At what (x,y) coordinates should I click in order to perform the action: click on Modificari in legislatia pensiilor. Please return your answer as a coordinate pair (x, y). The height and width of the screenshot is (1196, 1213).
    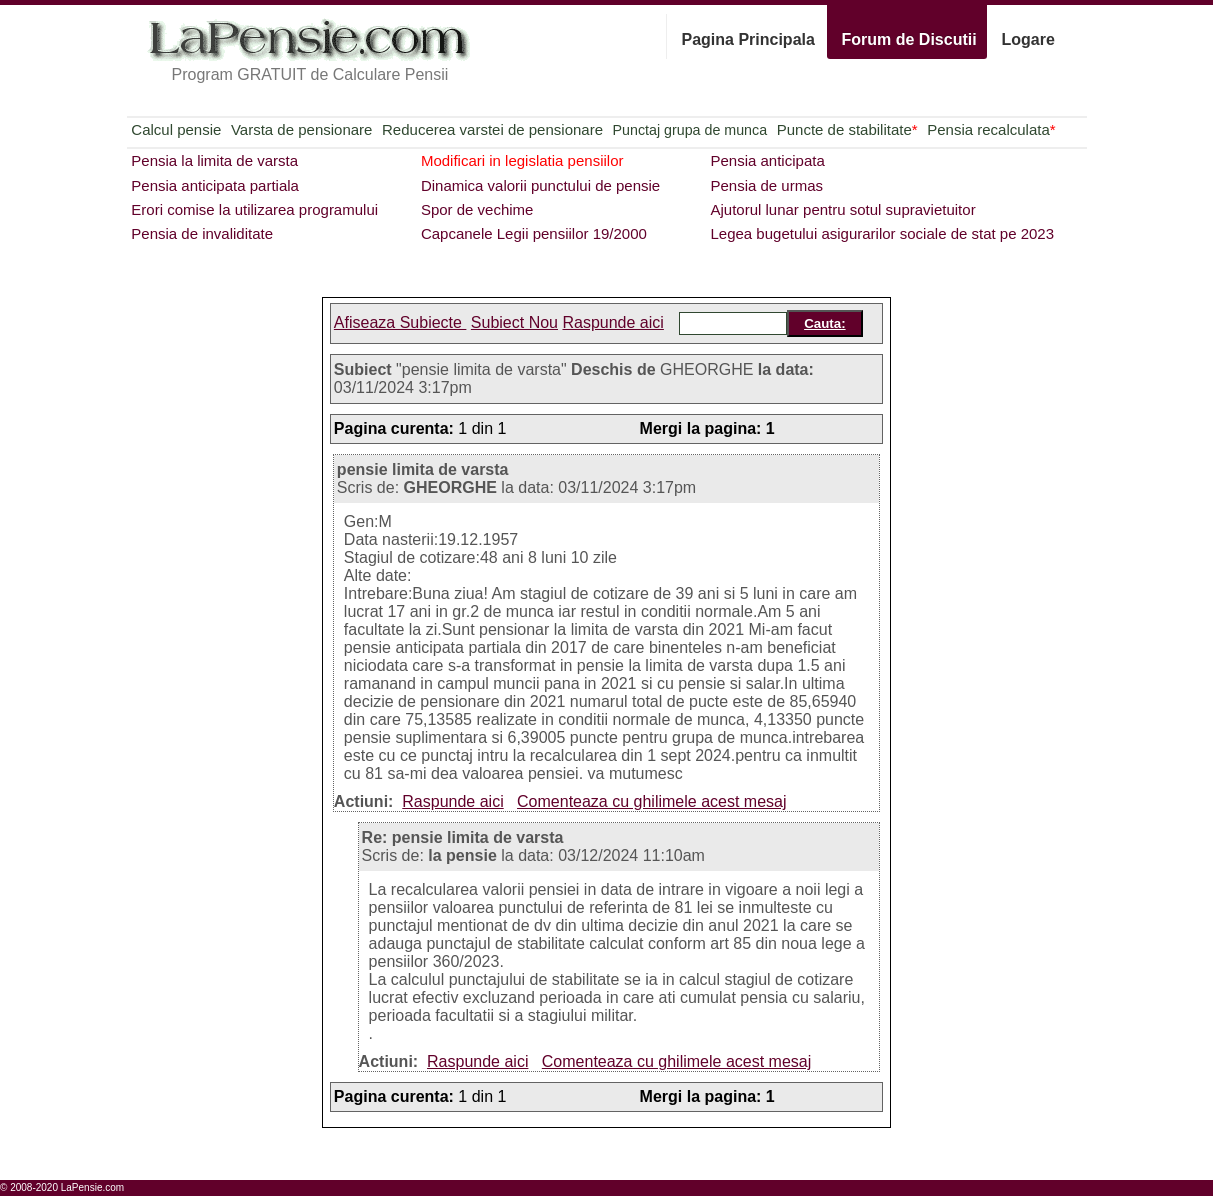
    Looking at the image, I should click on (522, 160).